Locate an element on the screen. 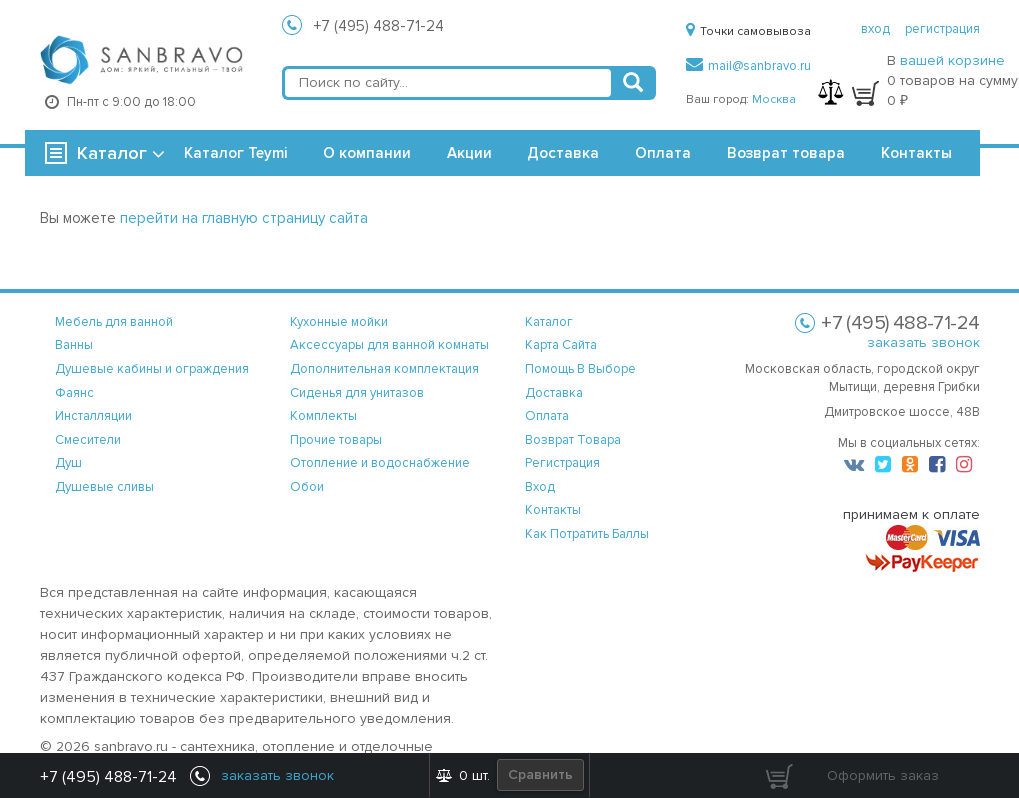 This screenshot has width=1019, height=798. Мебель для ванной is located at coordinates (114, 322).